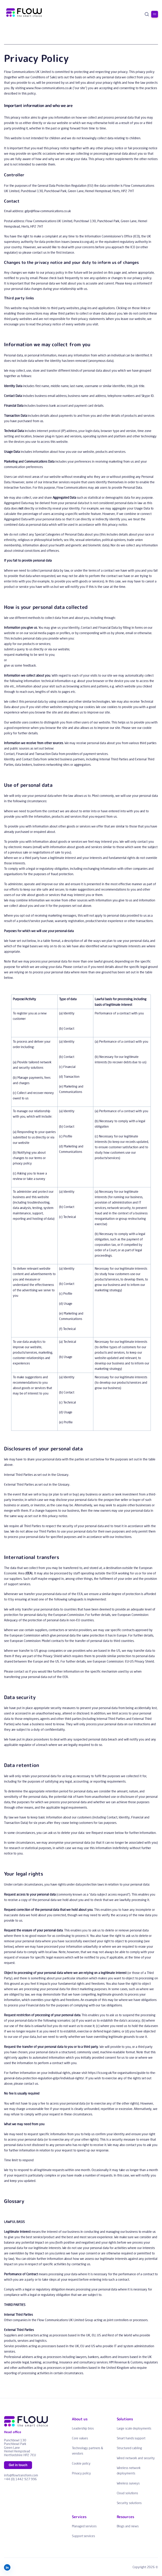  What do you see at coordinates (134, 2427) in the screenshot?
I see `Large scale deployments` at bounding box center [134, 2427].